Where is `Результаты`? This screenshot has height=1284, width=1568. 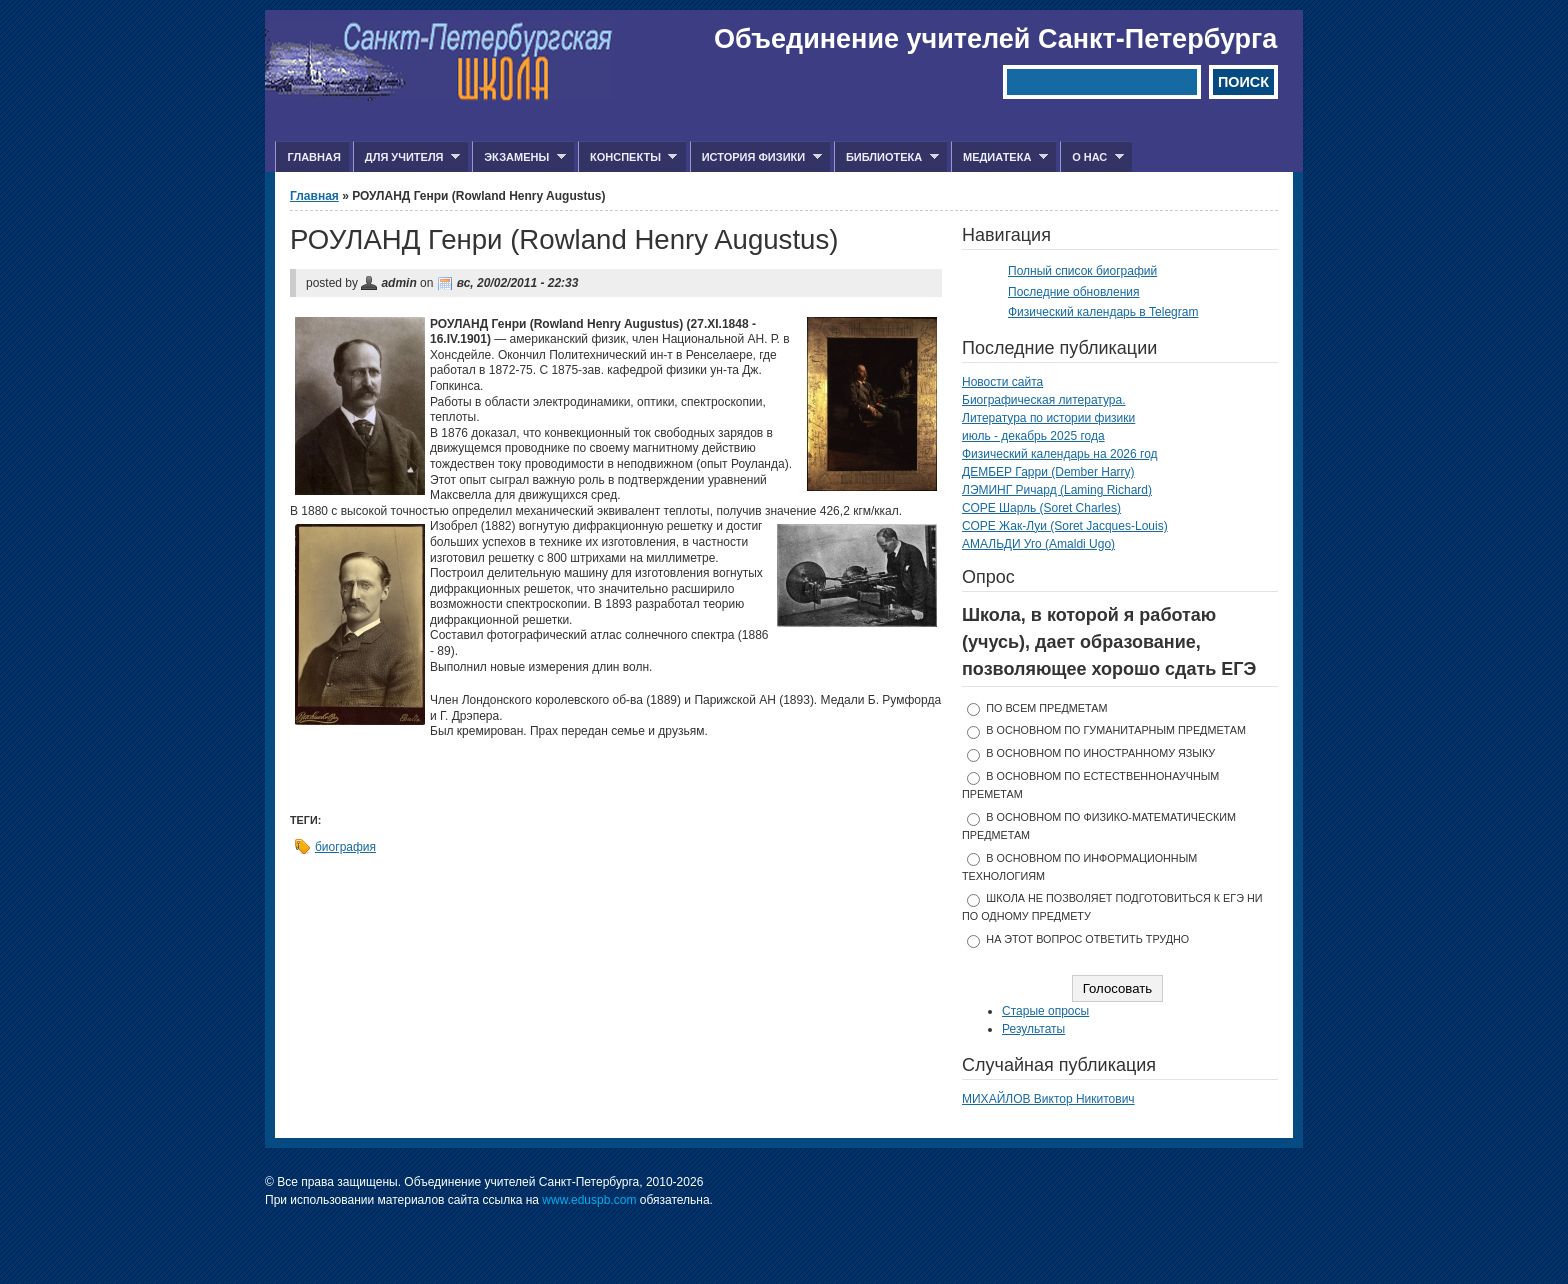 Результаты is located at coordinates (1033, 1029).